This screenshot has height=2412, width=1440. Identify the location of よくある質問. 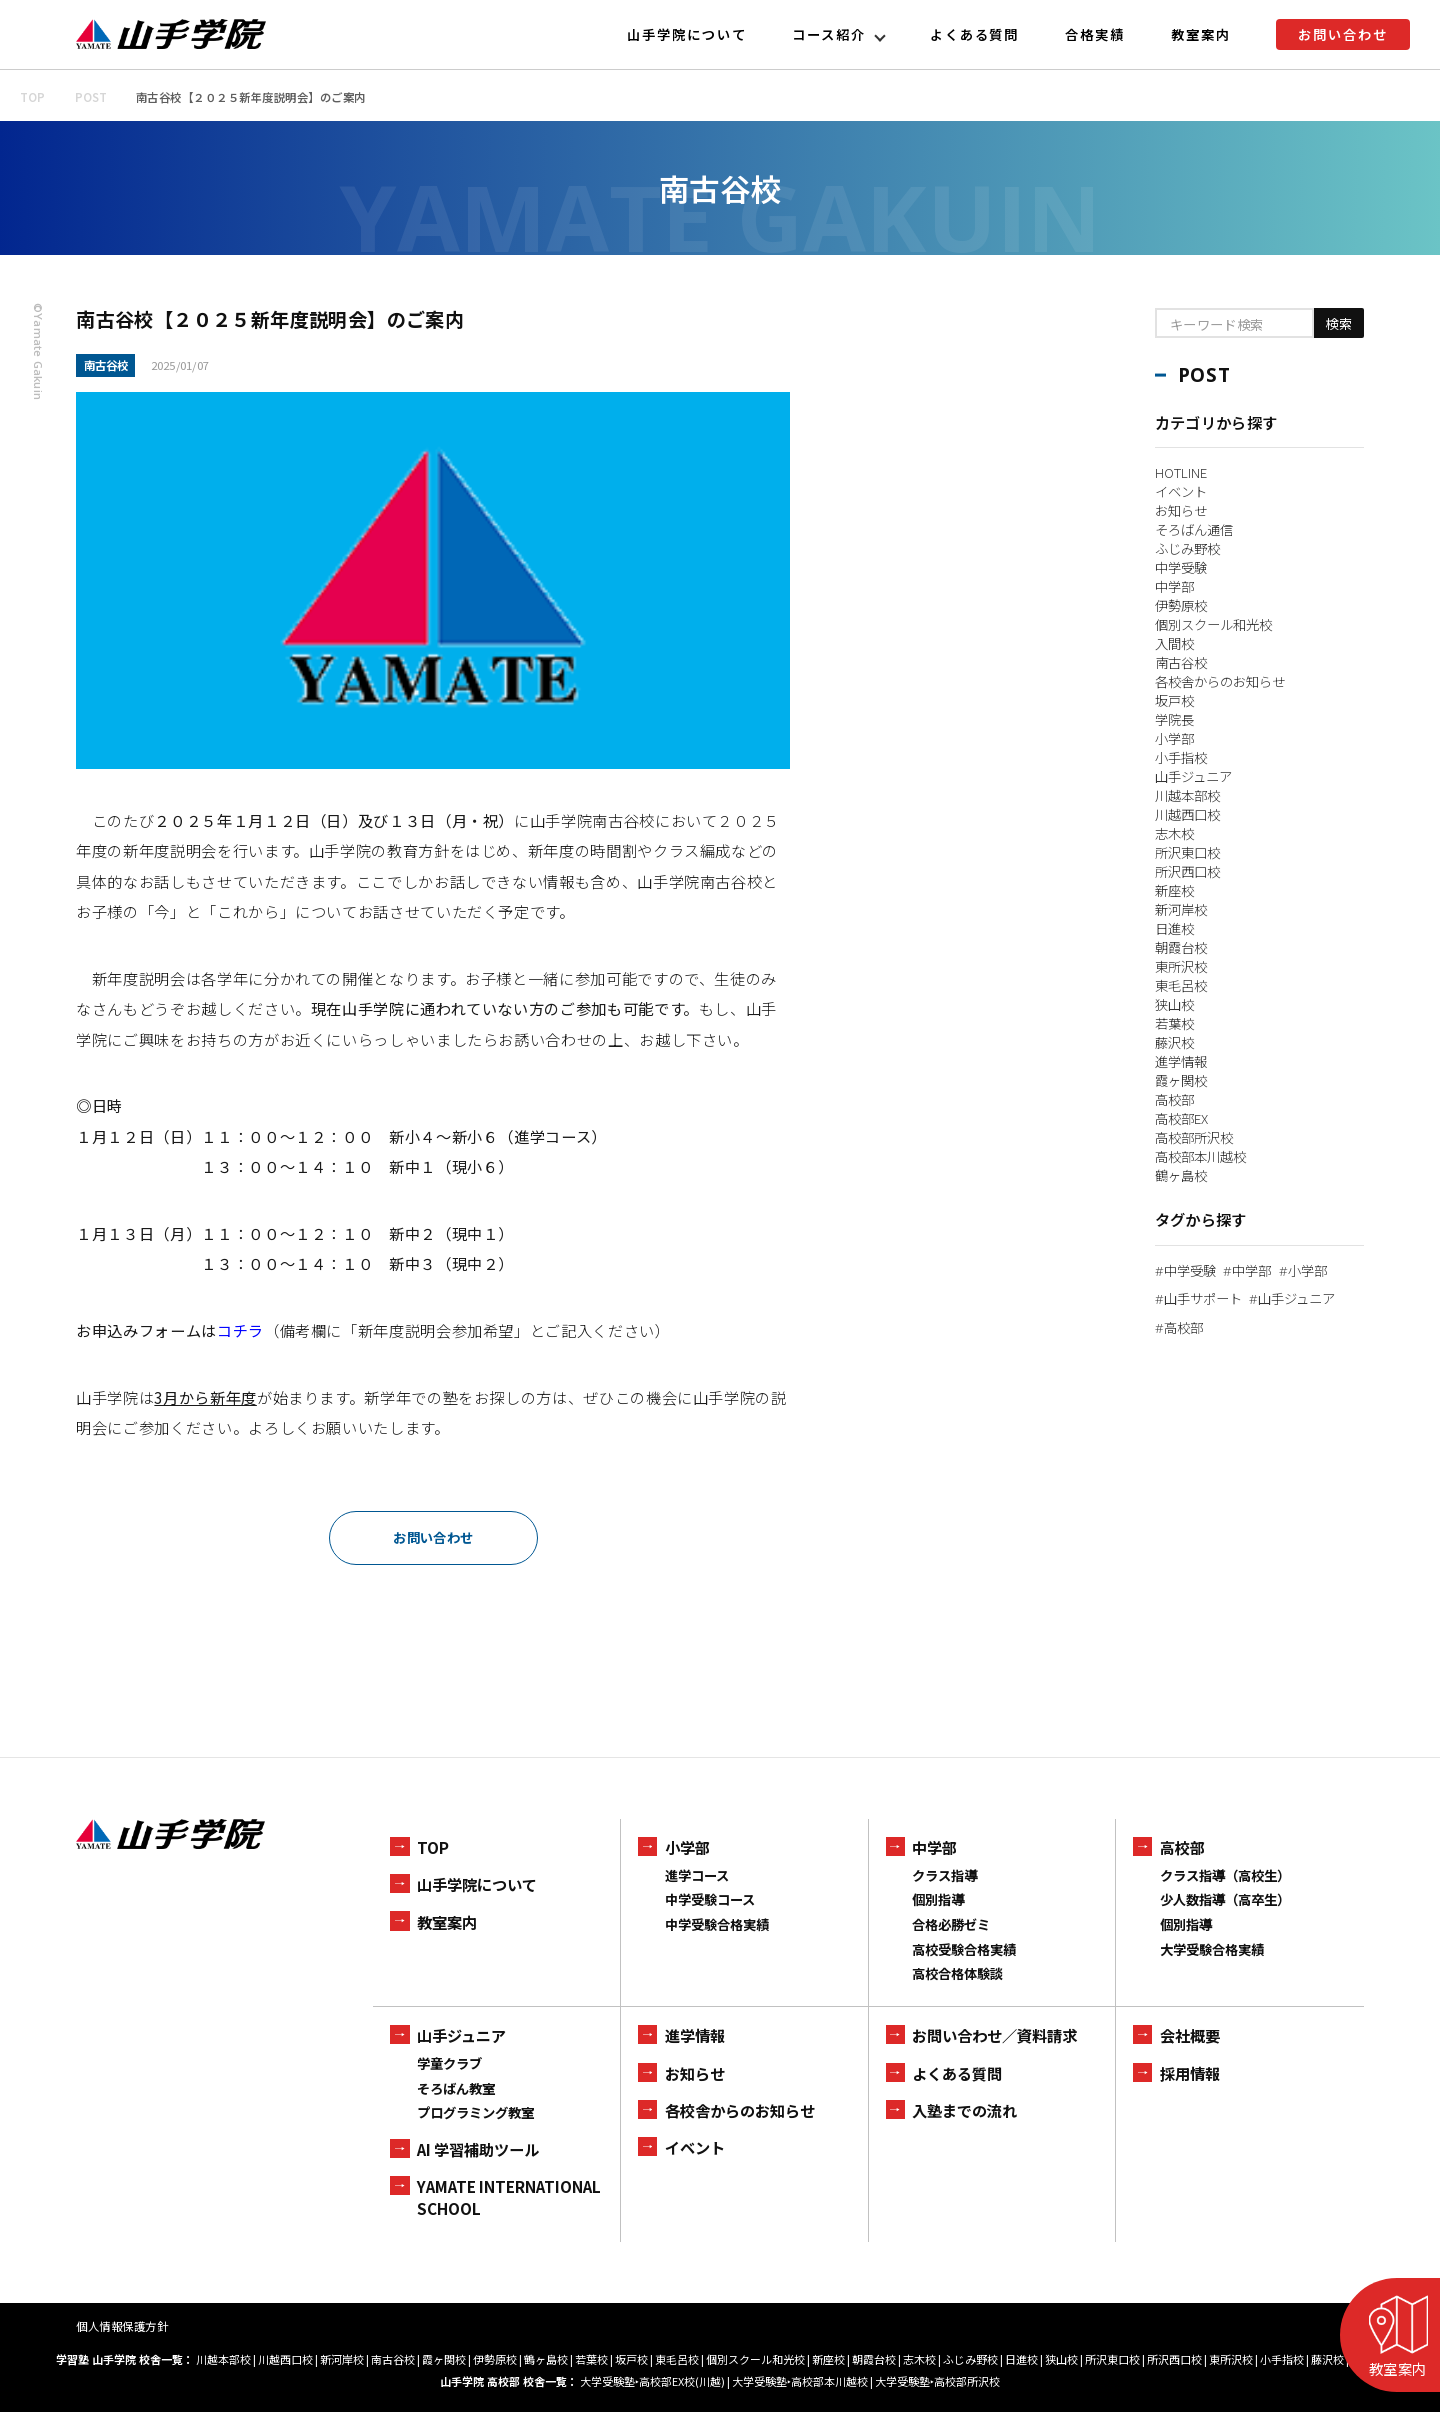
(975, 34).